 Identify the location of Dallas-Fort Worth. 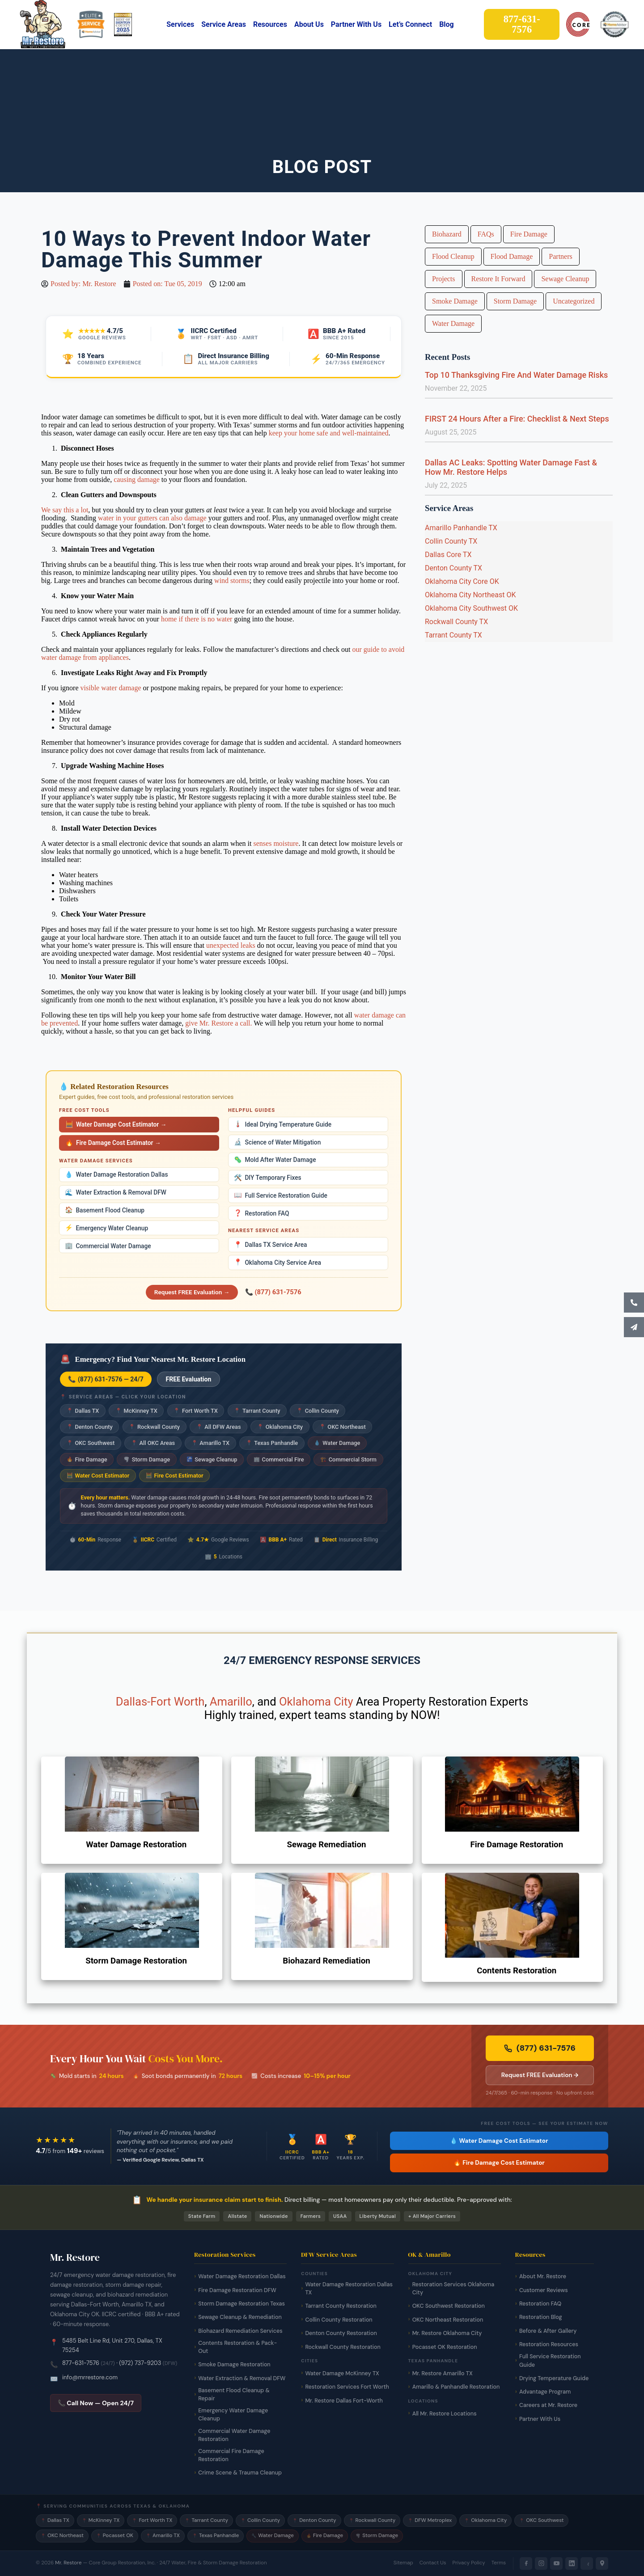
(160, 1701).